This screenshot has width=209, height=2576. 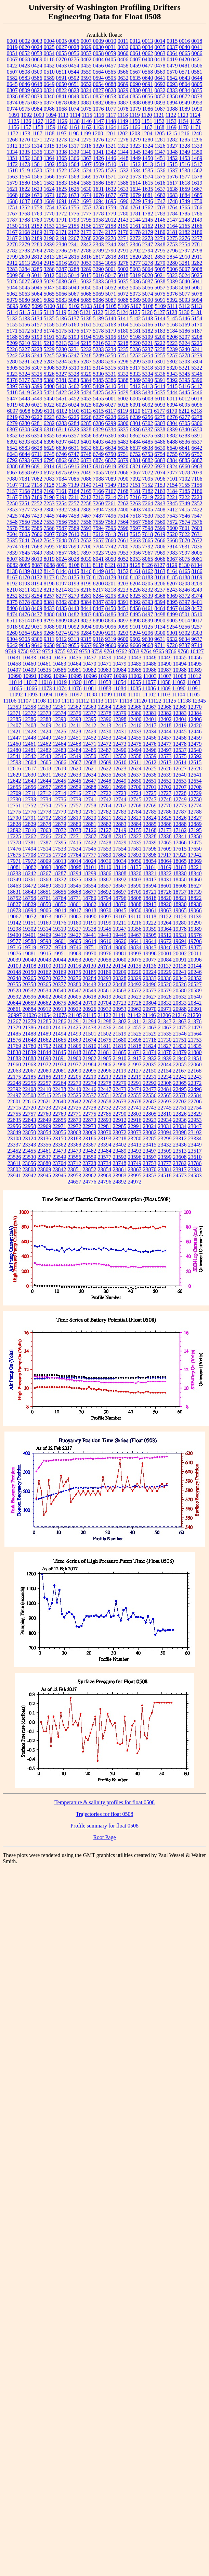 What do you see at coordinates (12, 380) in the screenshot?
I see `5376` at bounding box center [12, 380].